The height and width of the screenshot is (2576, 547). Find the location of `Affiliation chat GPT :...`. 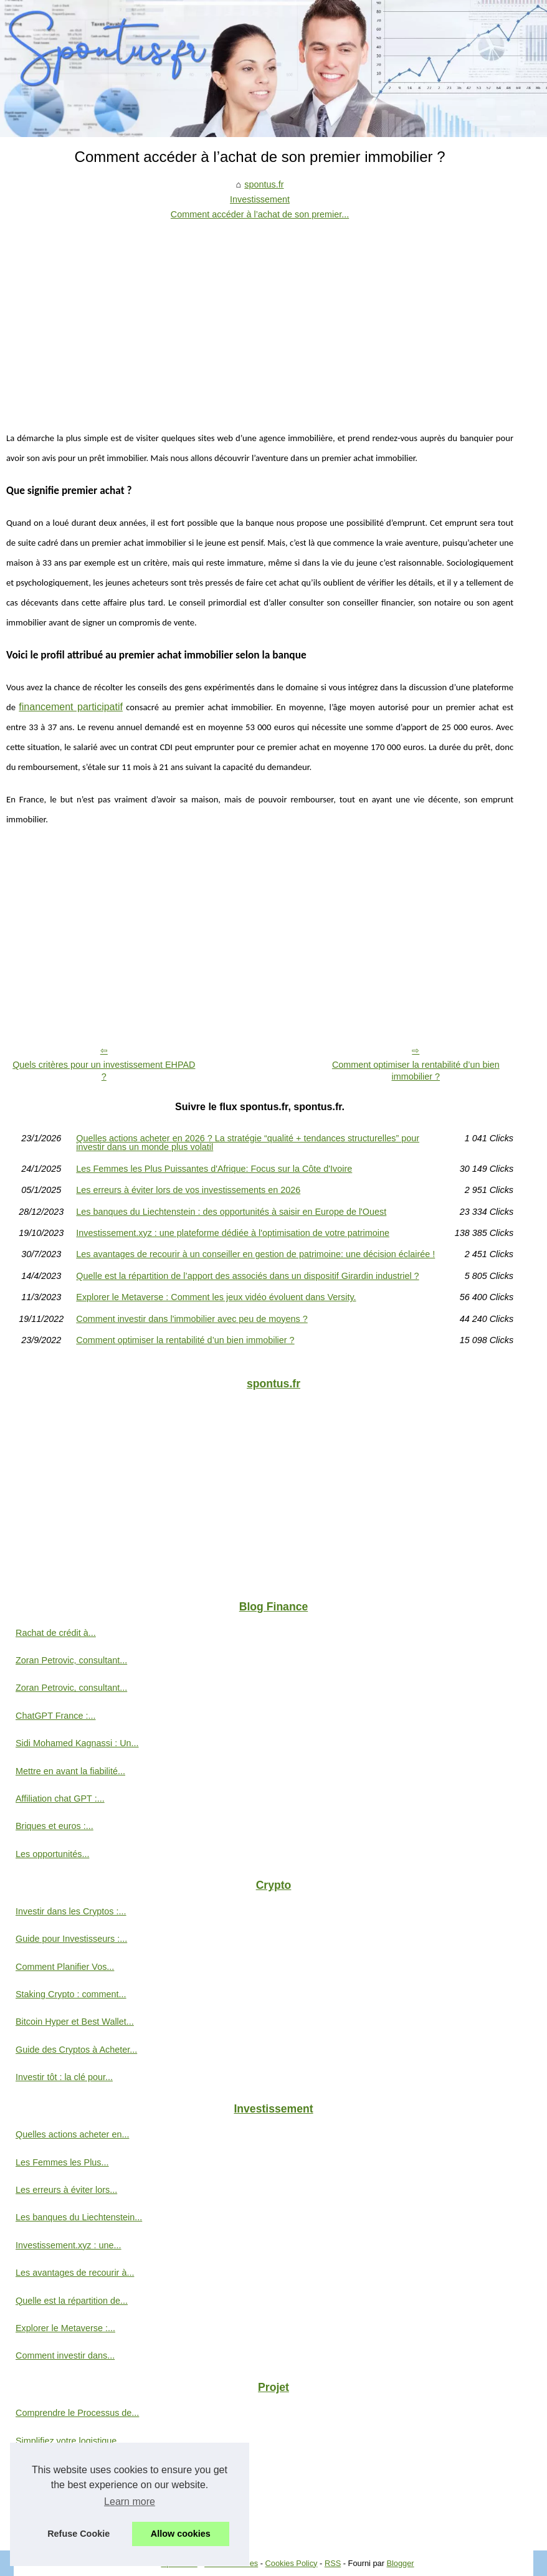

Affiliation chat GPT :... is located at coordinates (60, 1799).